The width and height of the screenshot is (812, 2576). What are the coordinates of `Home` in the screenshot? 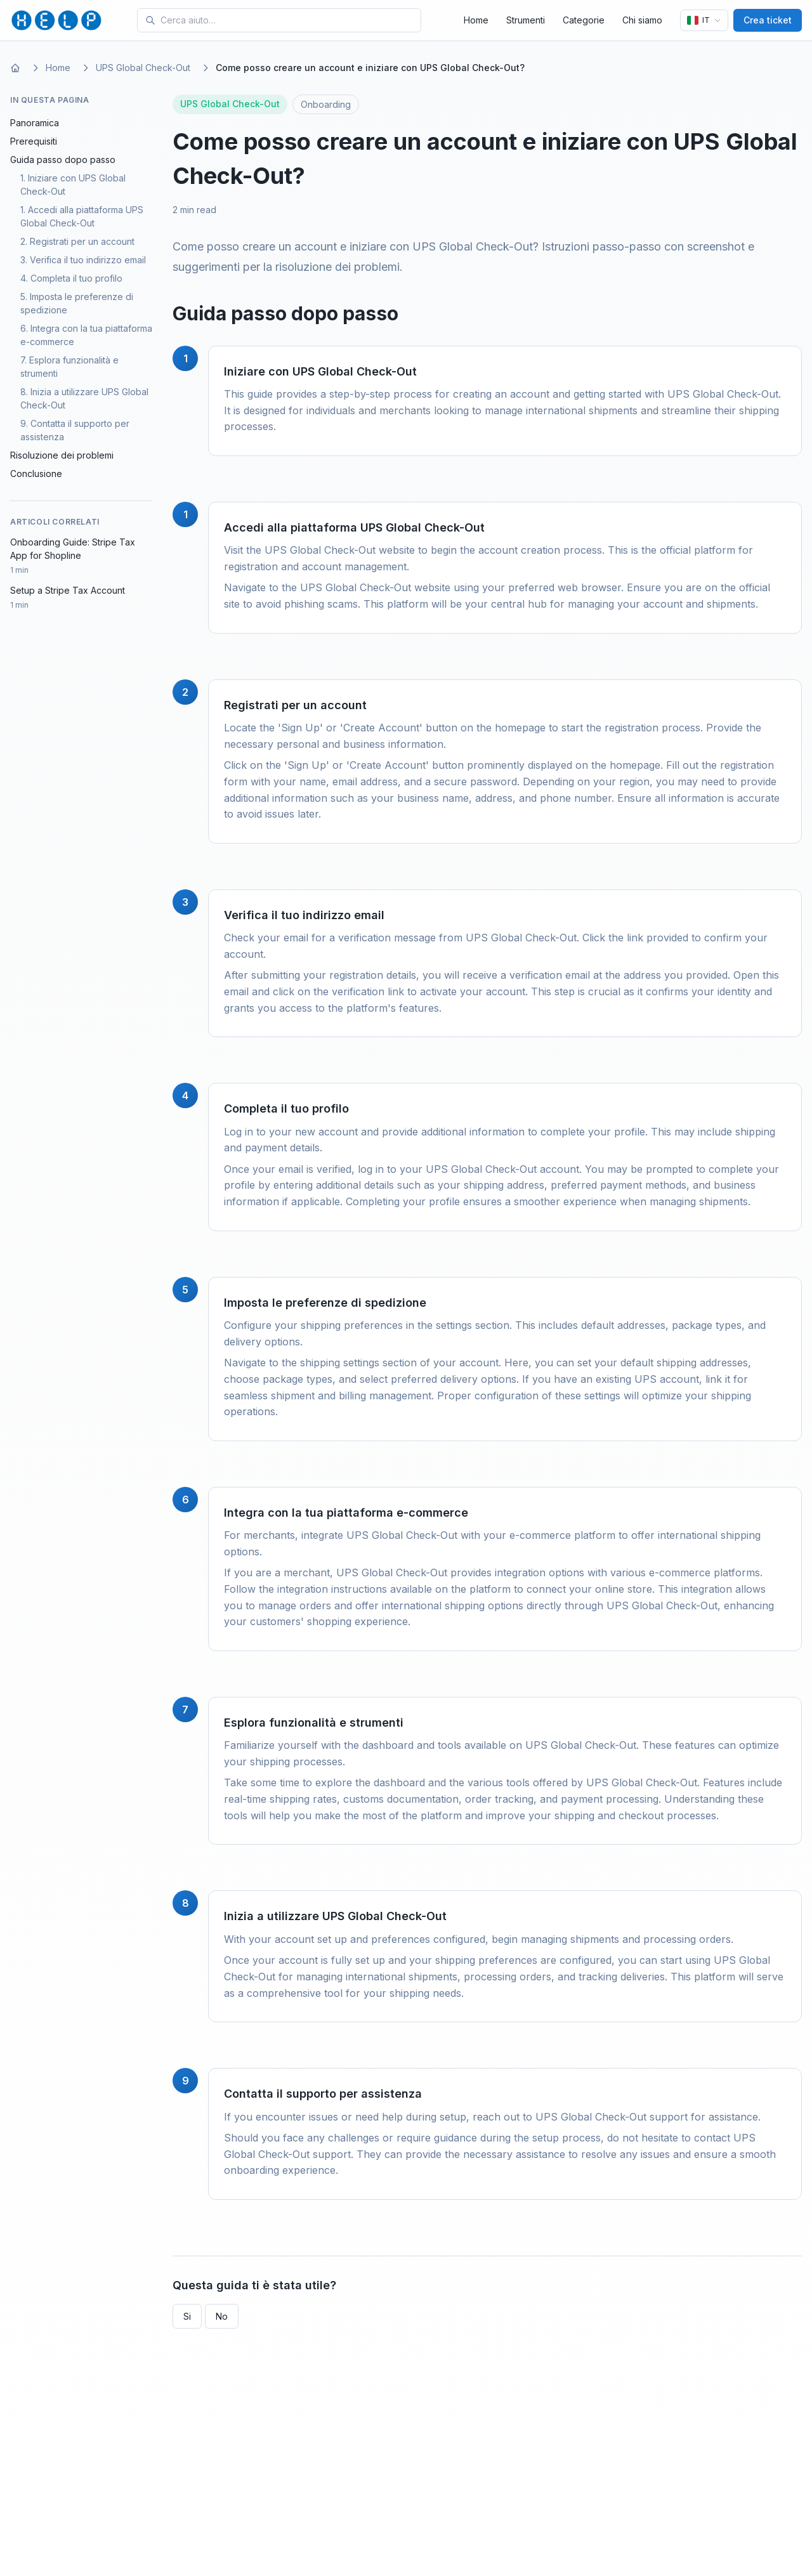 It's located at (476, 20).